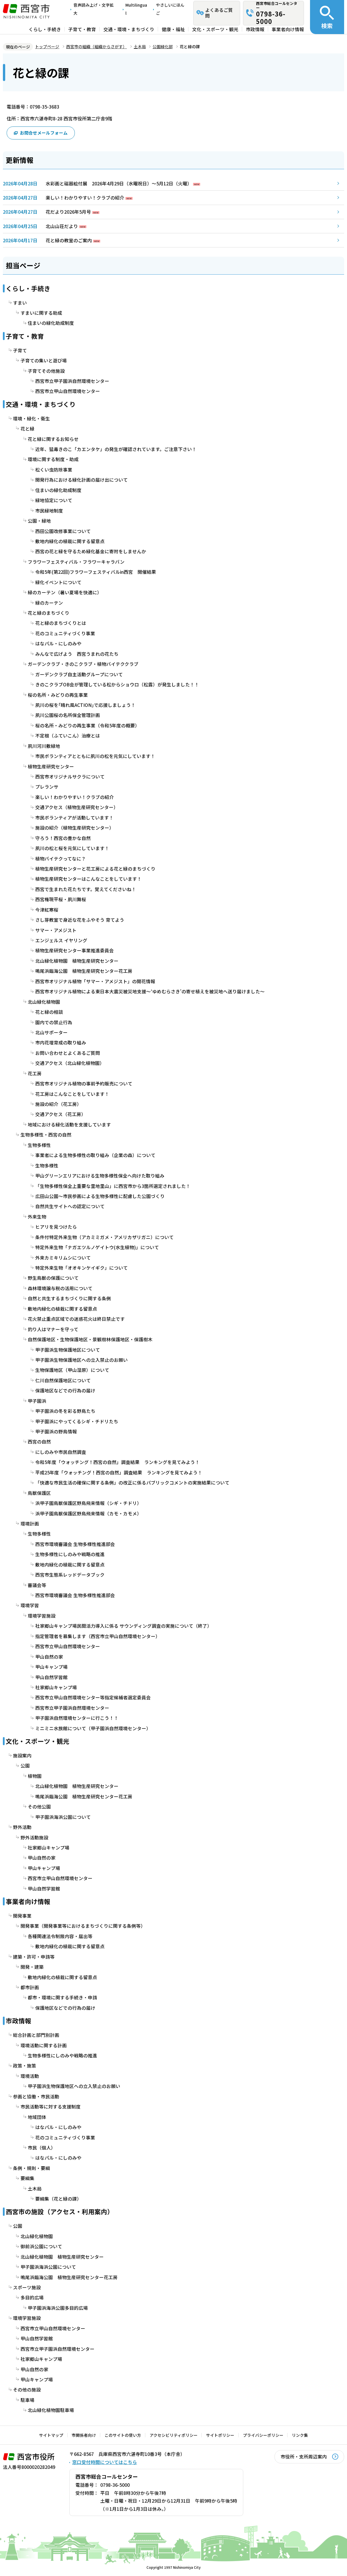 The image size is (347, 2576). Describe the element at coordinates (85, 889) in the screenshot. I see `西宮で生まれた花たちです。覚えてくださいね！` at that location.